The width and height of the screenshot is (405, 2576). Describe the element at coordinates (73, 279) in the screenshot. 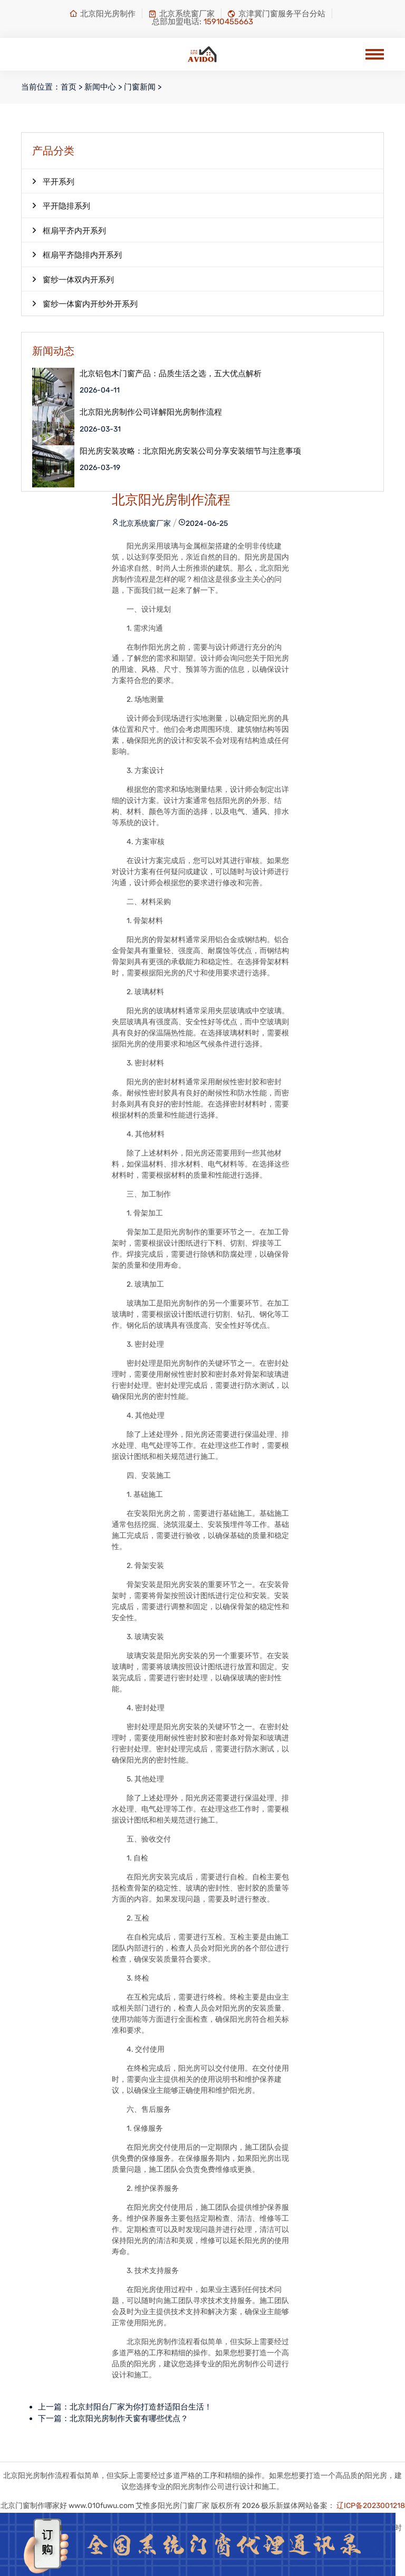

I see `窗纱一体双内开系列` at that location.